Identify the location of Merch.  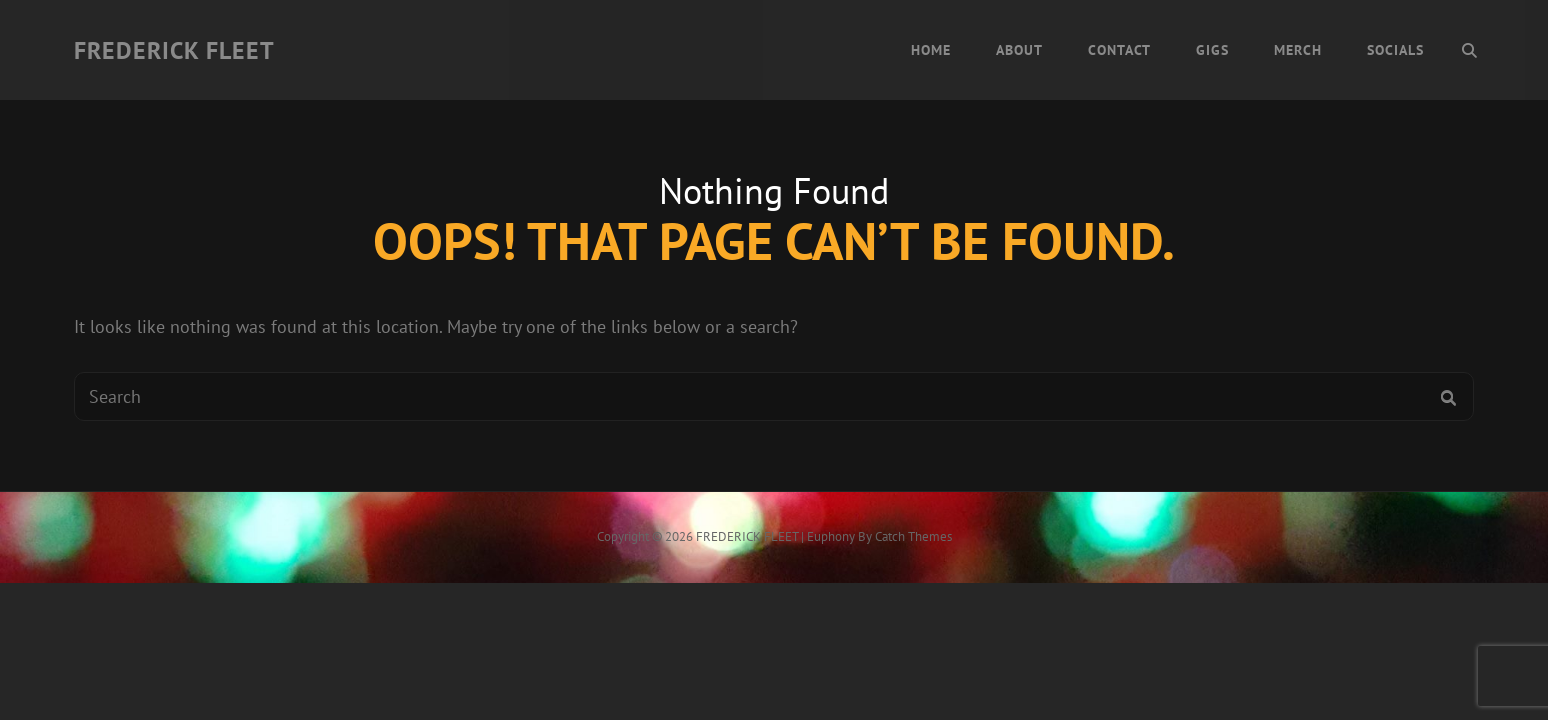
(1298, 50).